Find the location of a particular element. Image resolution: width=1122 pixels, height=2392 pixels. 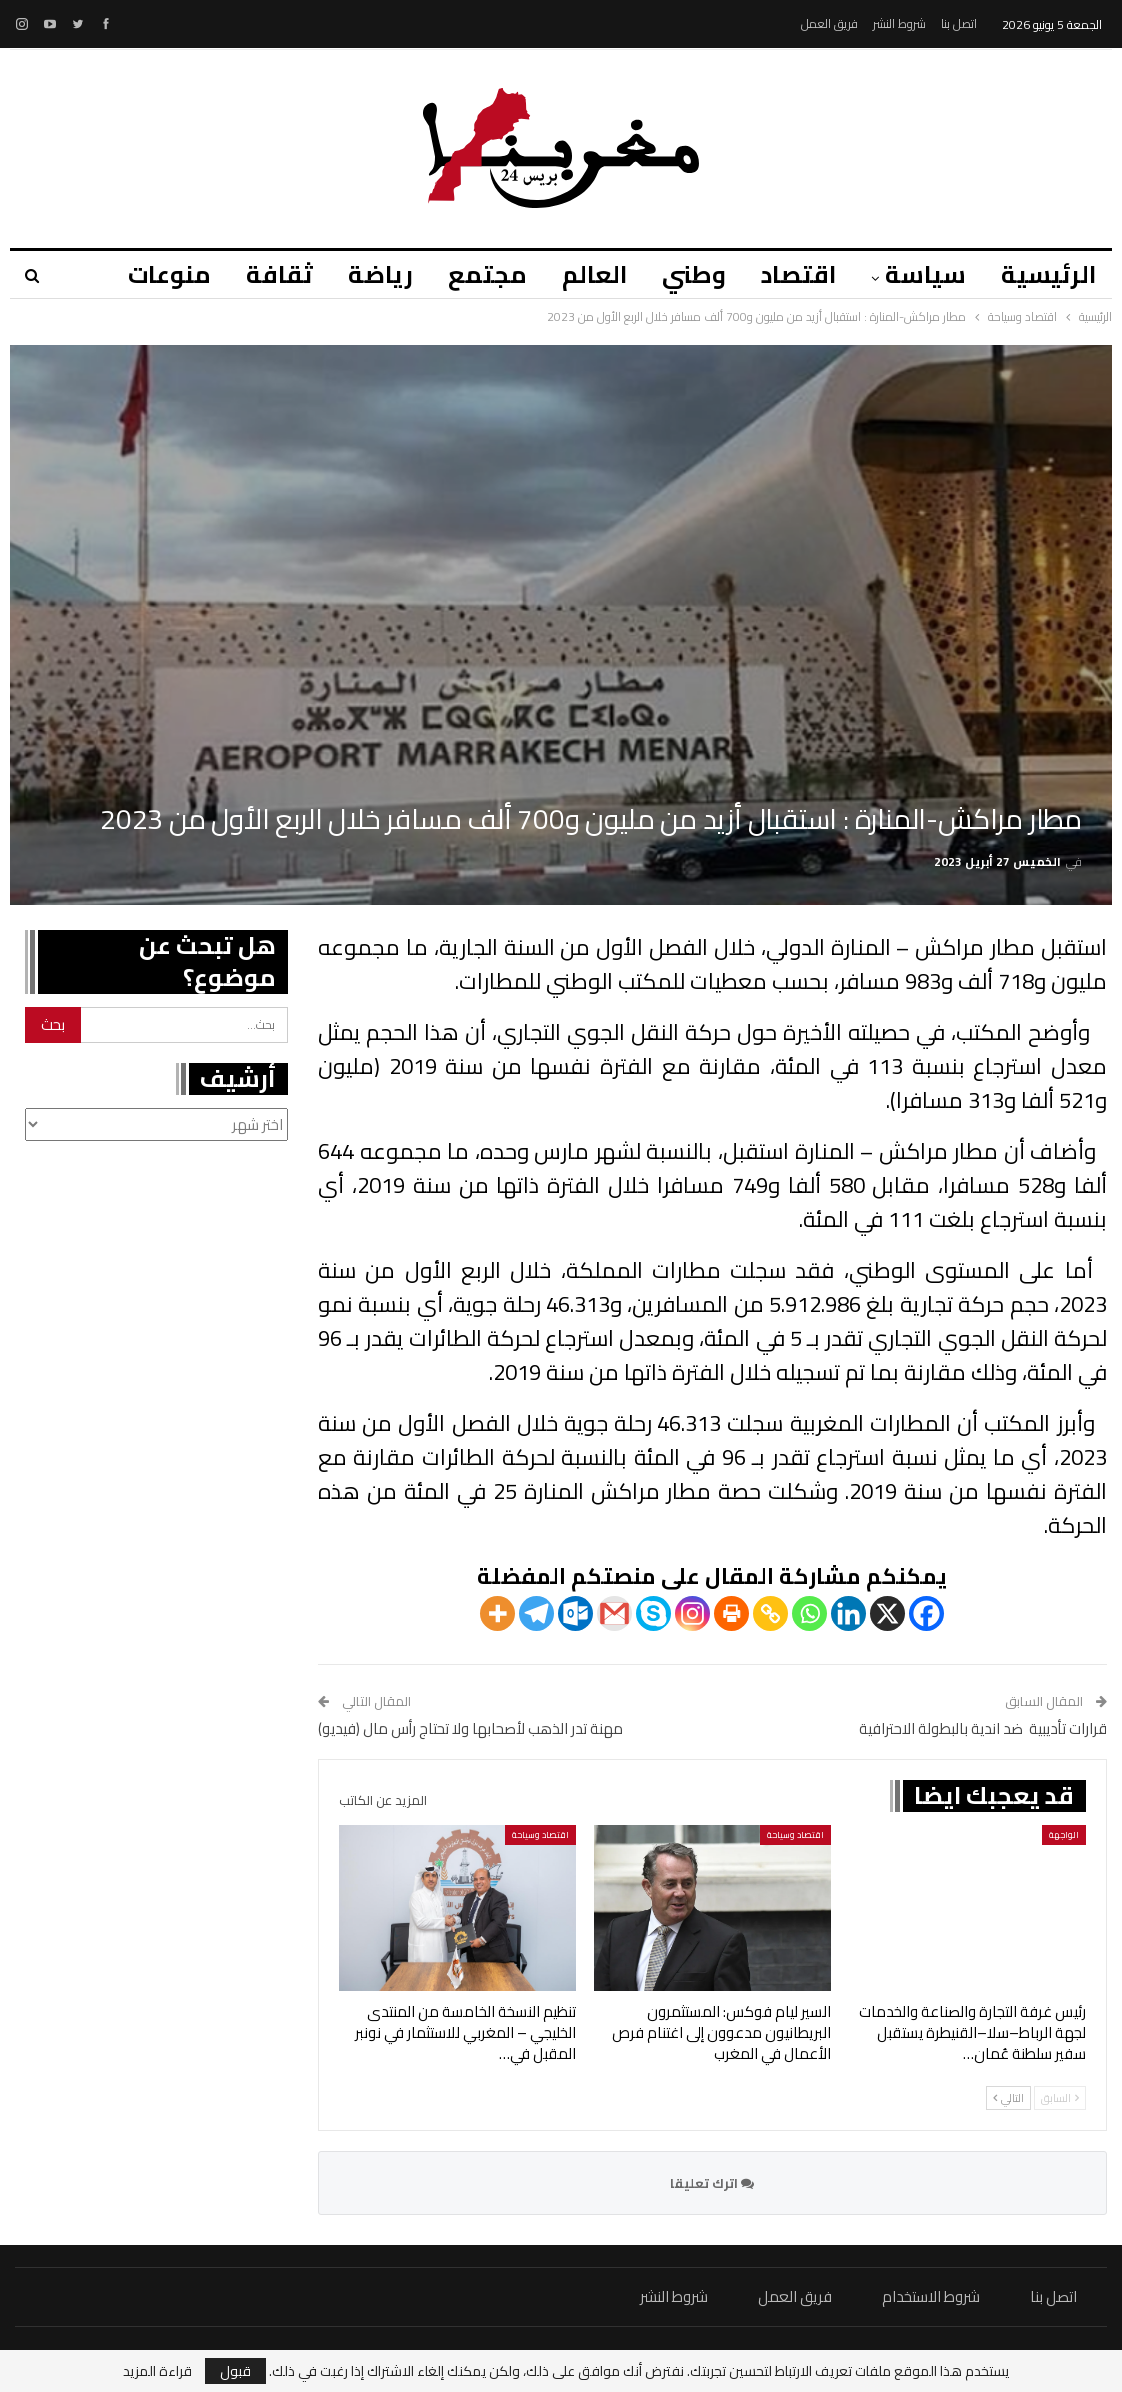

[More] is located at coordinates (497, 1613).